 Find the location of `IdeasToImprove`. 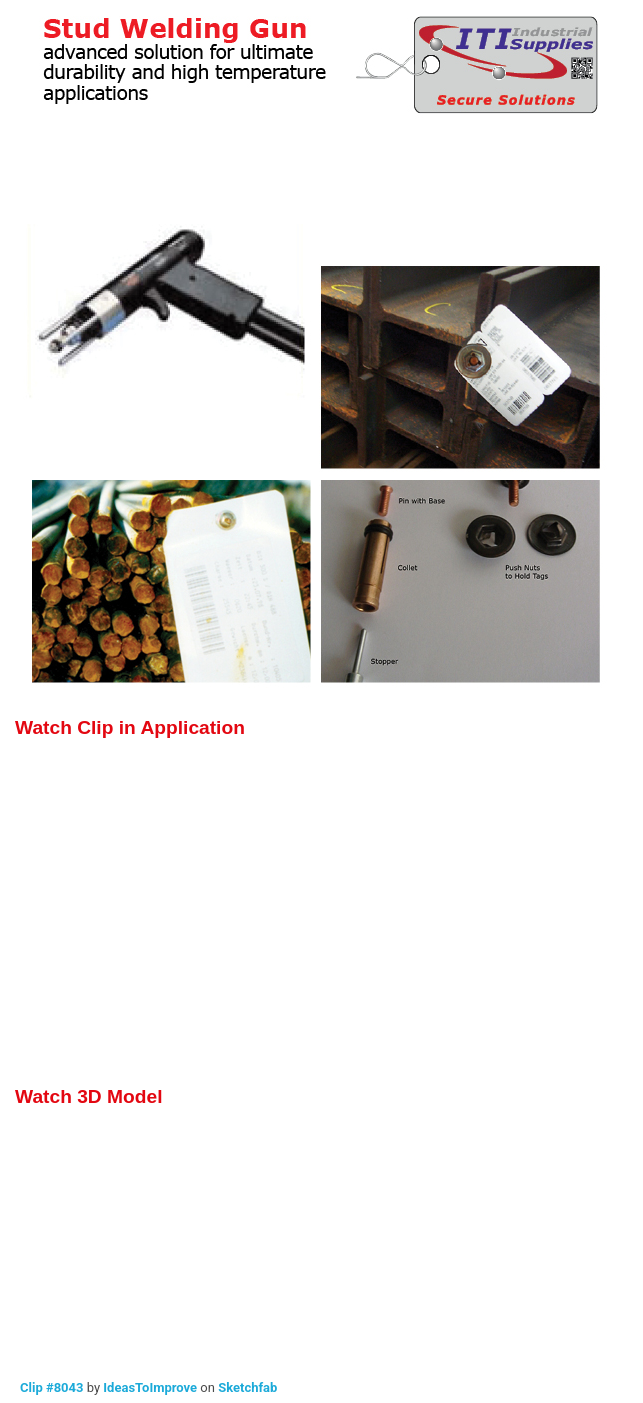

IdeasToImprove is located at coordinates (150, 1387).